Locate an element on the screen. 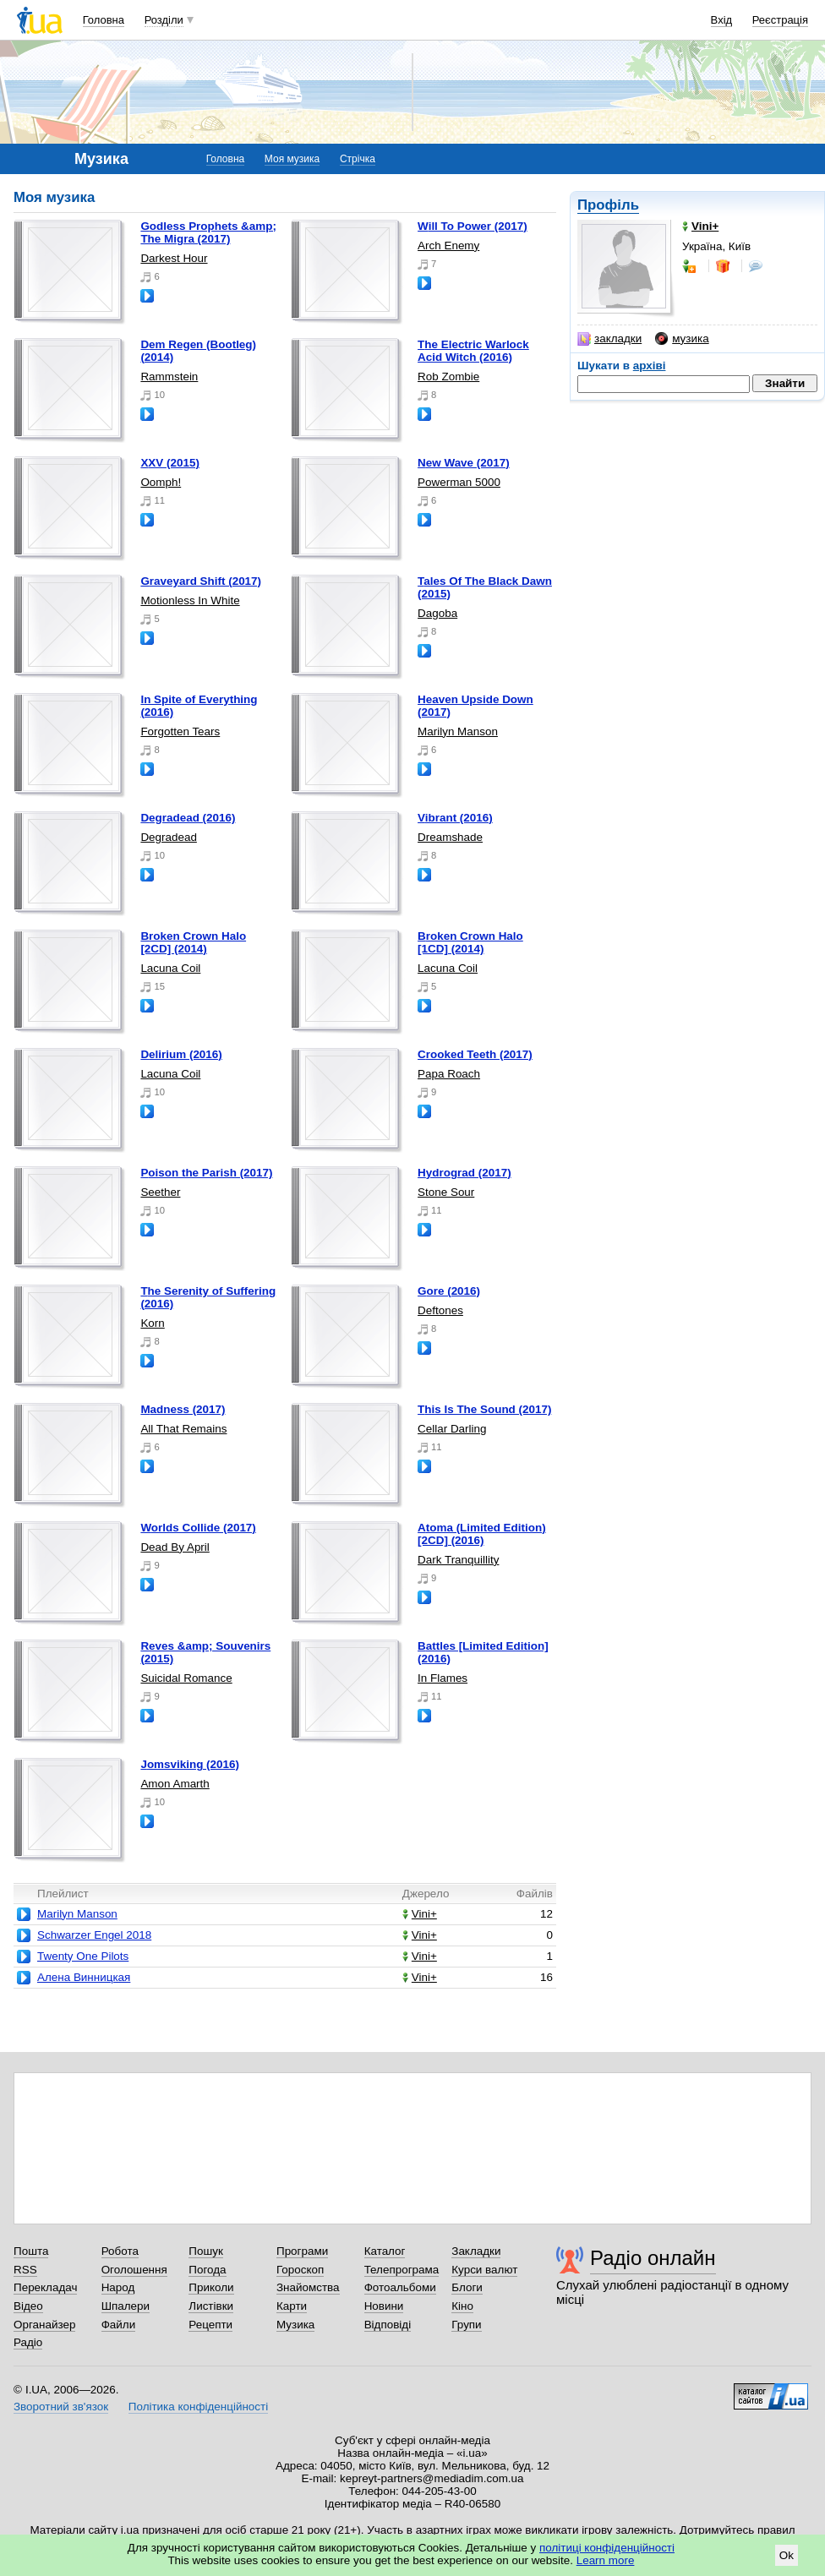 The image size is (825, 2576). Програми is located at coordinates (302, 2251).